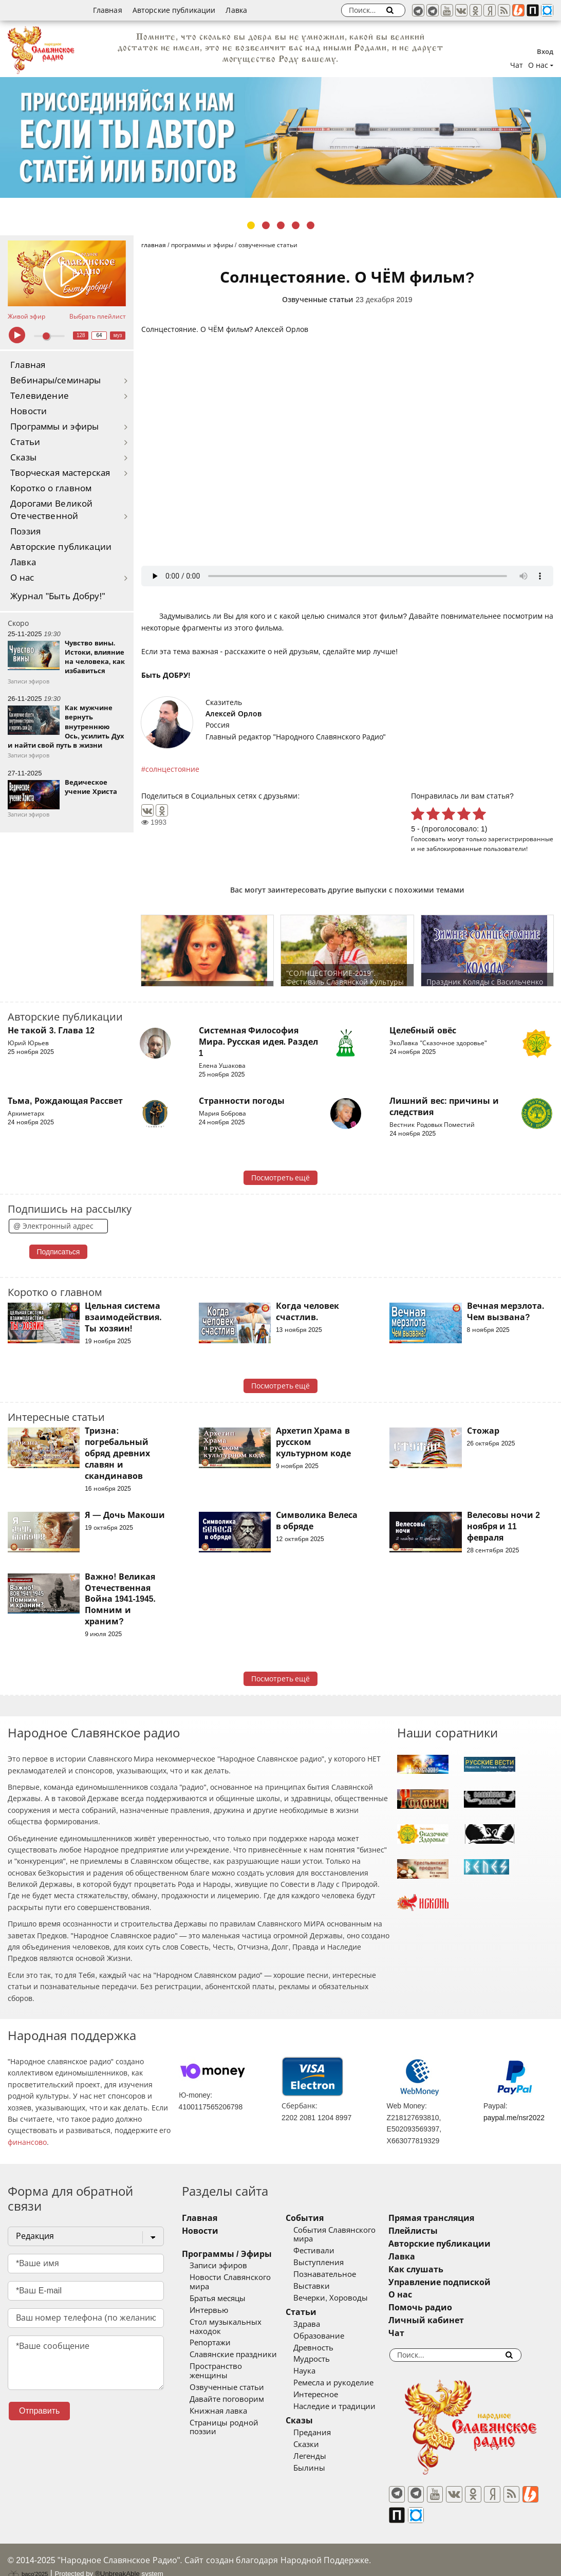 The image size is (561, 2576). Describe the element at coordinates (54, 427) in the screenshot. I see `Программы и эфиры` at that location.